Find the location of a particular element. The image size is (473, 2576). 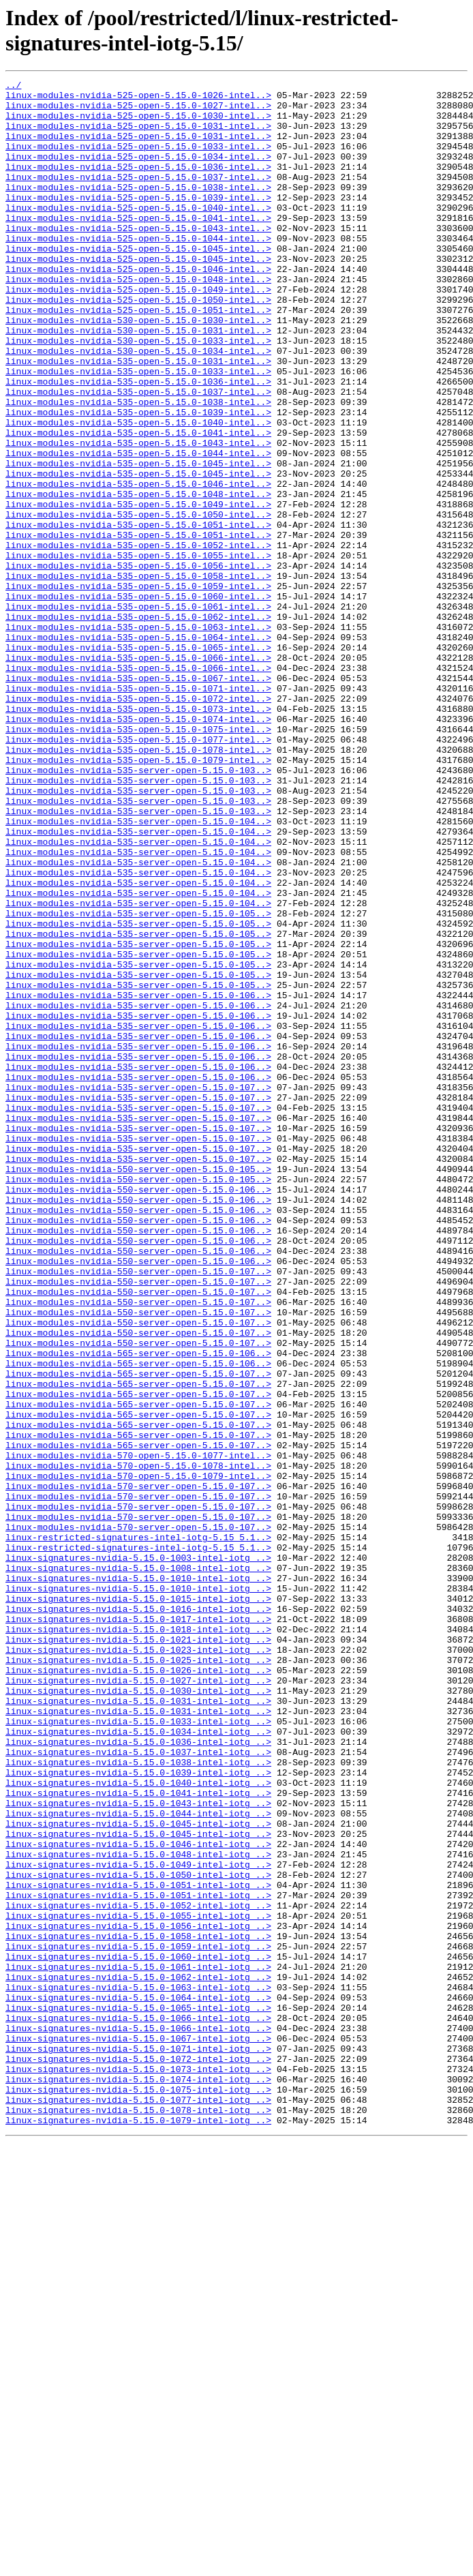

linux-signatures-nvidia-5.15.0-1066-intel-iotg_..> is located at coordinates (138, 2406).